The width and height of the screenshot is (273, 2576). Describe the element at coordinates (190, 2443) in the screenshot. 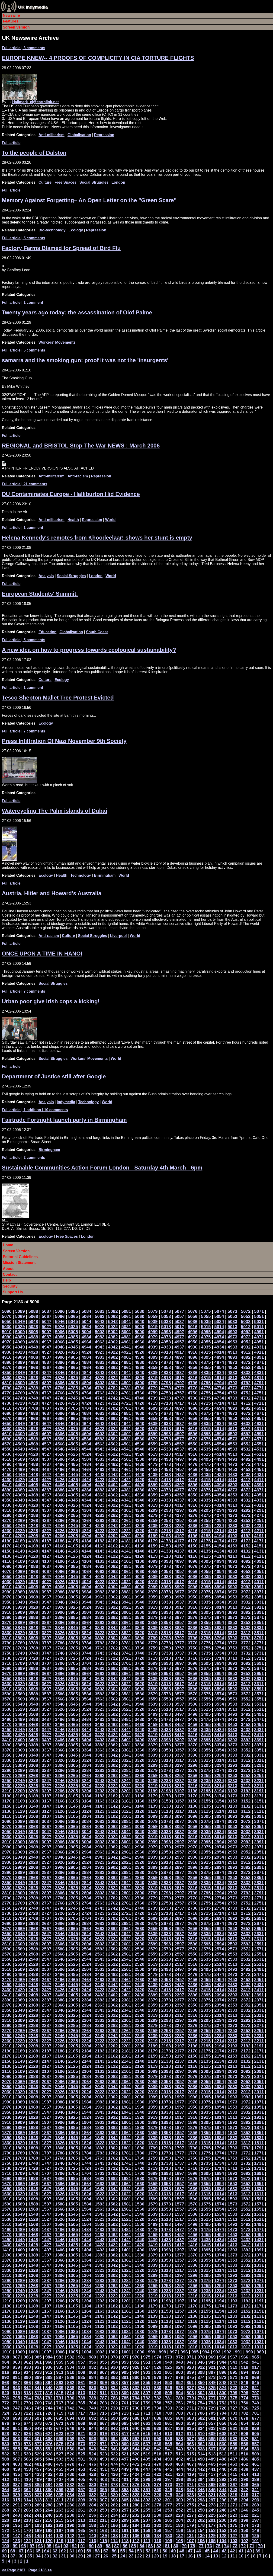

I see `563` at that location.